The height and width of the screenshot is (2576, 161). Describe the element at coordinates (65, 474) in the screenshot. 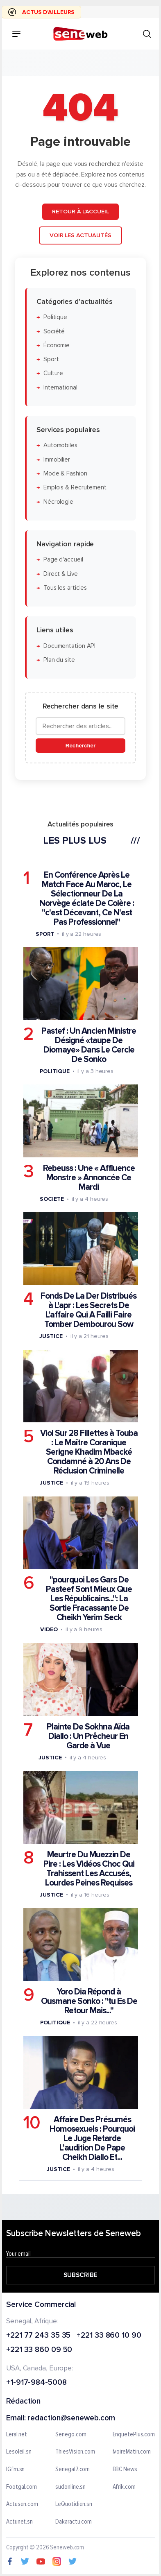

I see `Mode & Fashion` at that location.